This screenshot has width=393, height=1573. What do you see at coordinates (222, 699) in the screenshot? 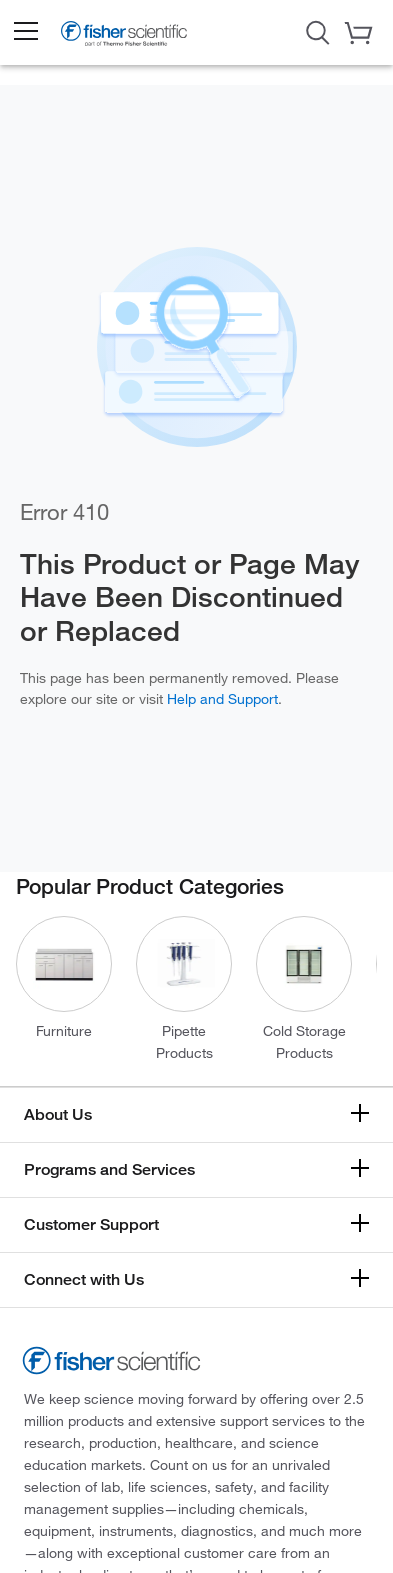
I see `Help and Support` at bounding box center [222, 699].